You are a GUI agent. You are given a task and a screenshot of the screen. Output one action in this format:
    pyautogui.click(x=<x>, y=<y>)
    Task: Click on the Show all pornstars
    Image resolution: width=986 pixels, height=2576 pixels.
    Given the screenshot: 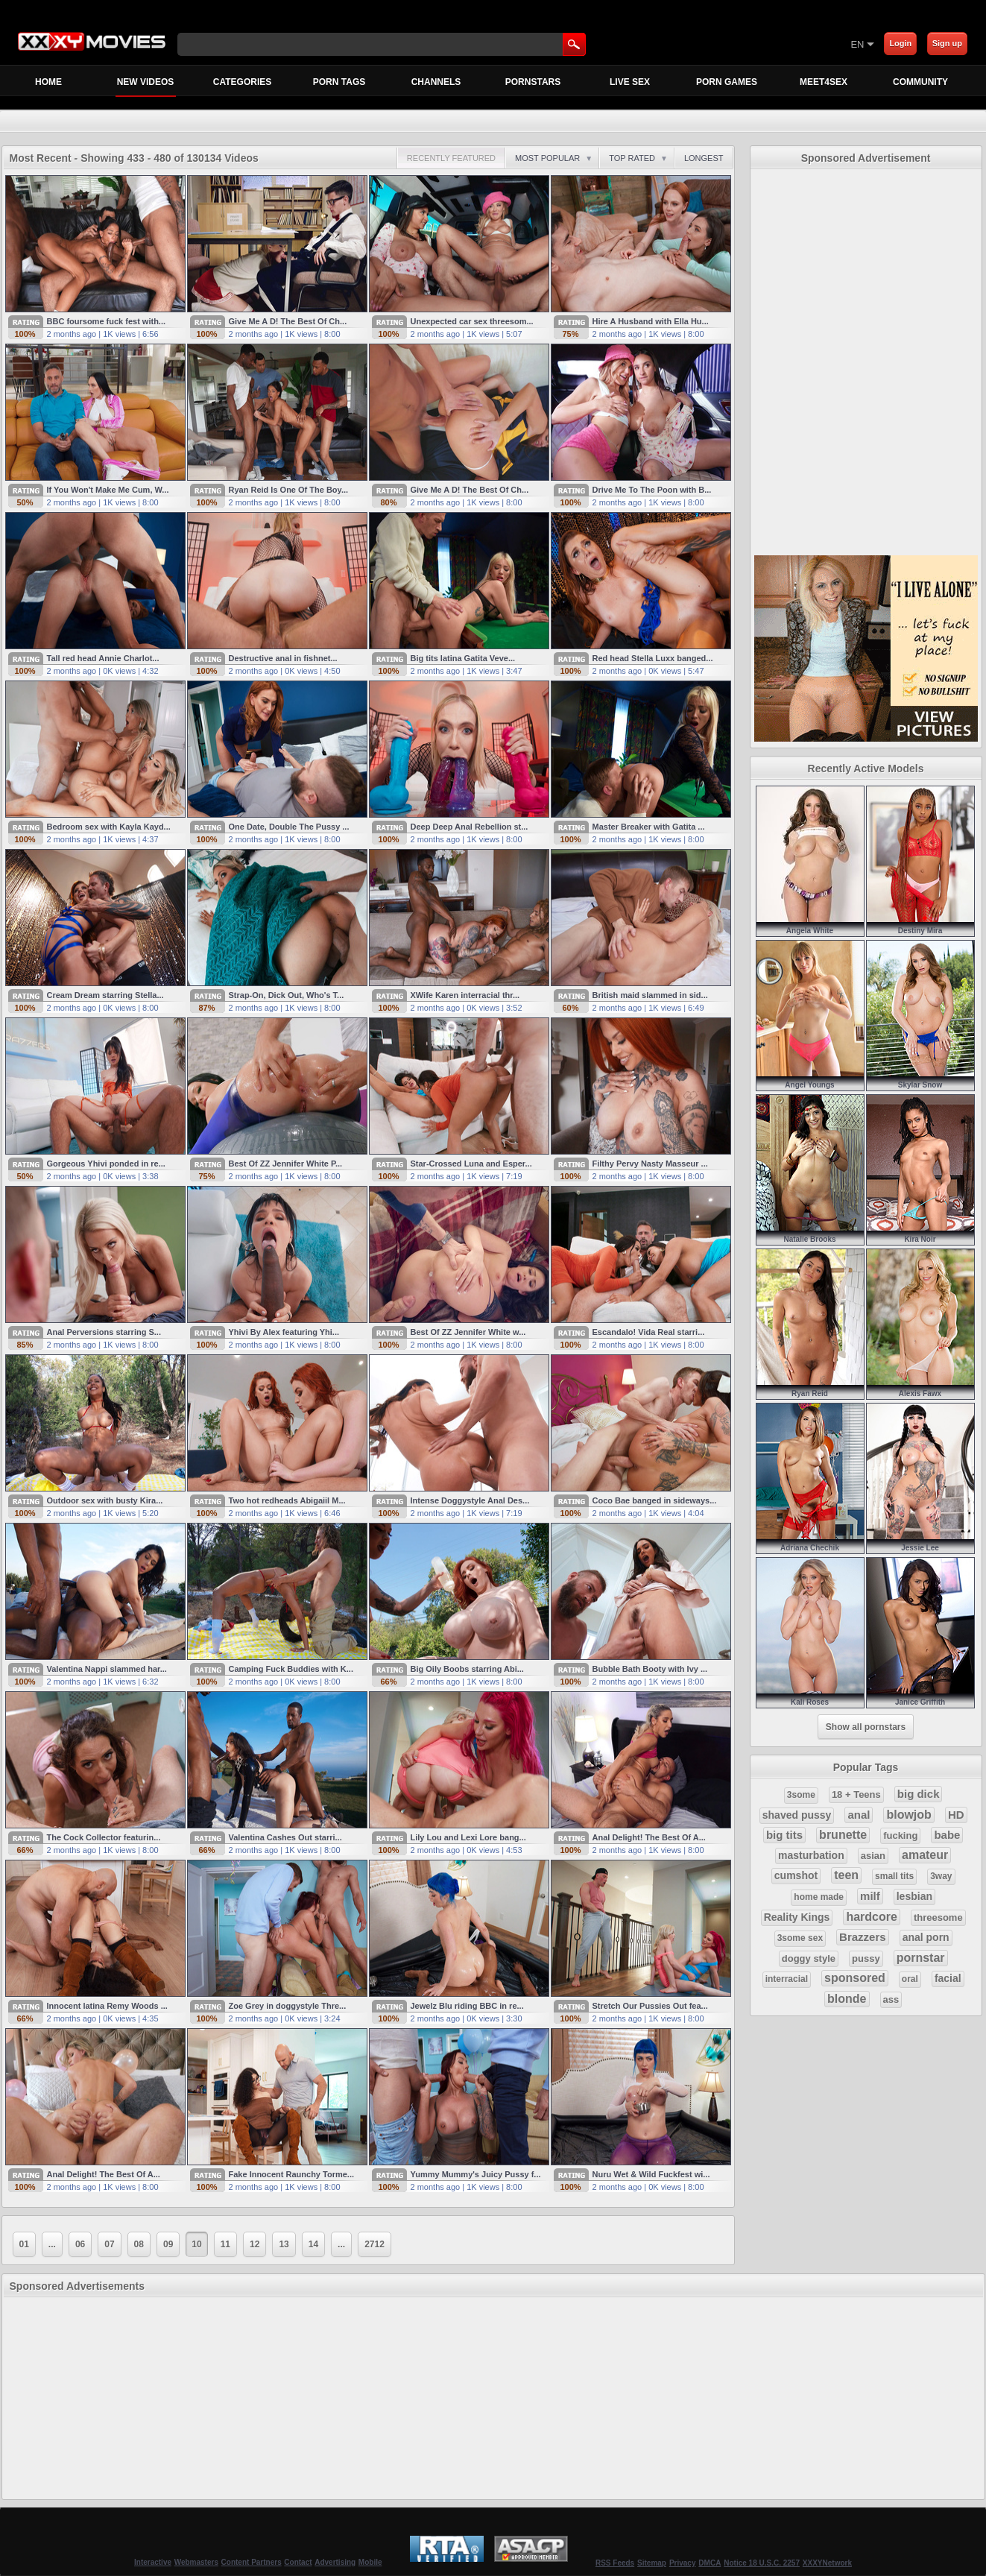 What is the action you would take?
    pyautogui.click(x=866, y=1727)
    